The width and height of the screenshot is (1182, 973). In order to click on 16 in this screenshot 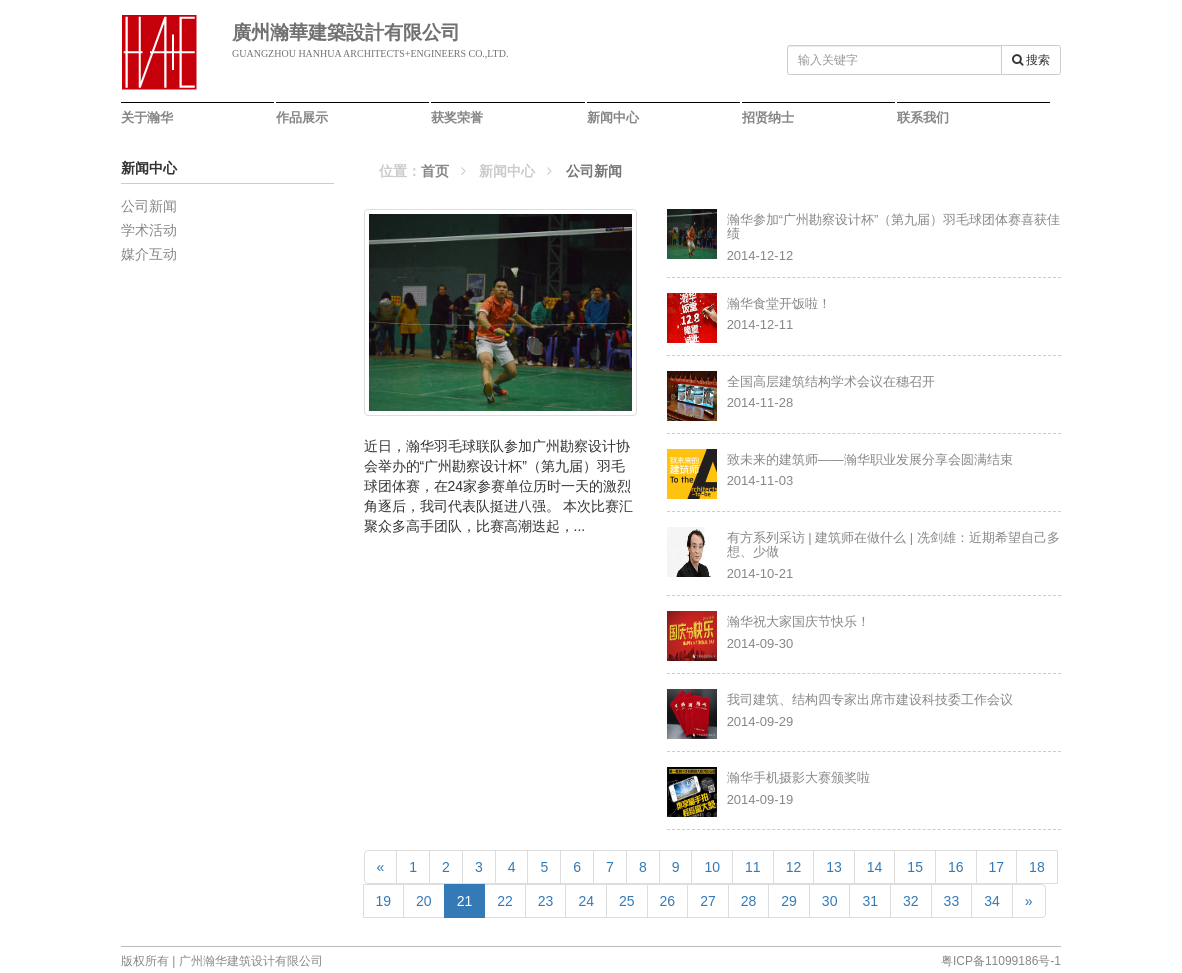, I will do `click(956, 867)`.